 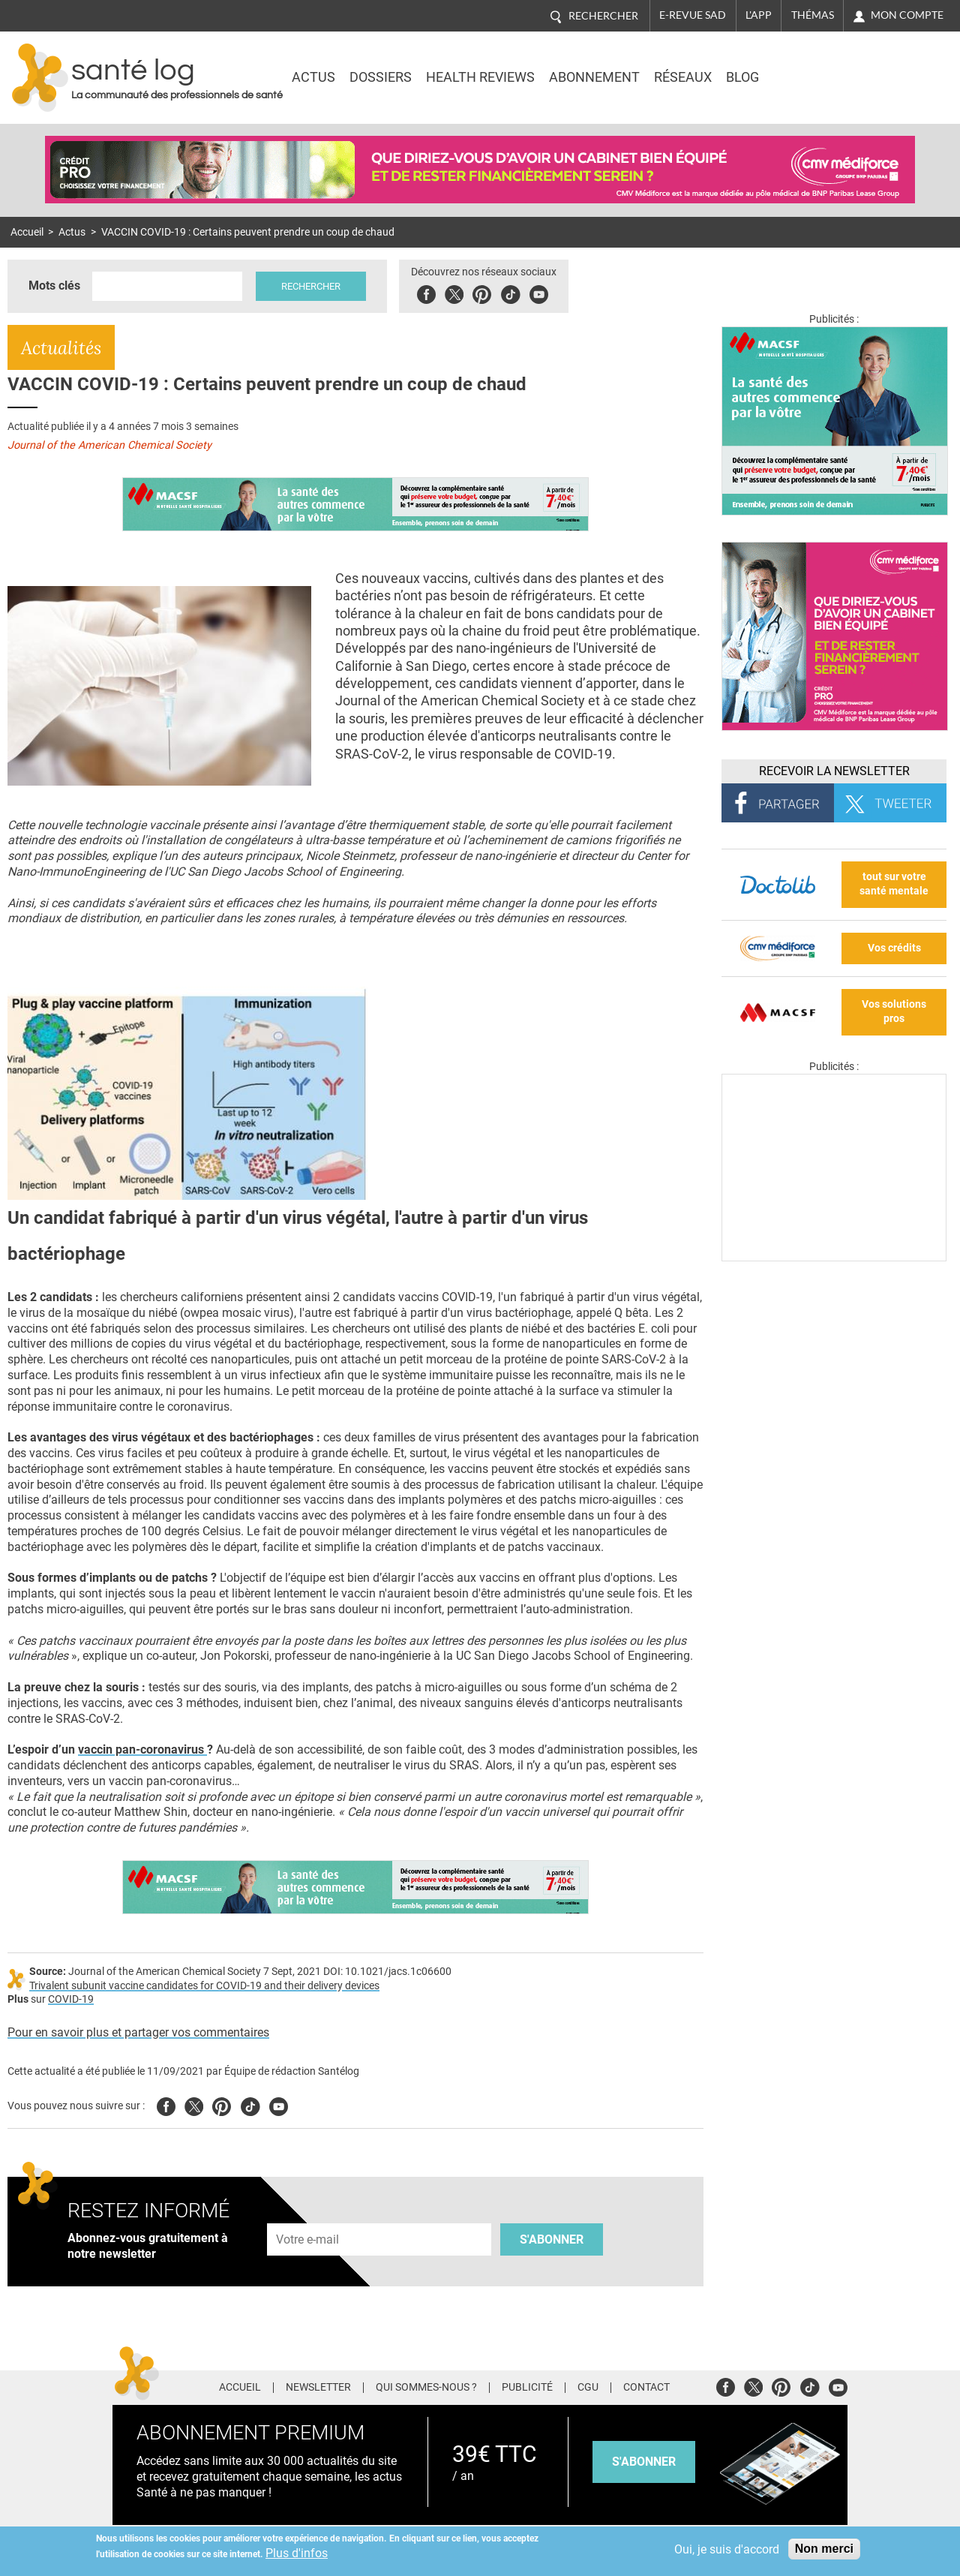 I want to click on Youtube, so click(x=278, y=2104).